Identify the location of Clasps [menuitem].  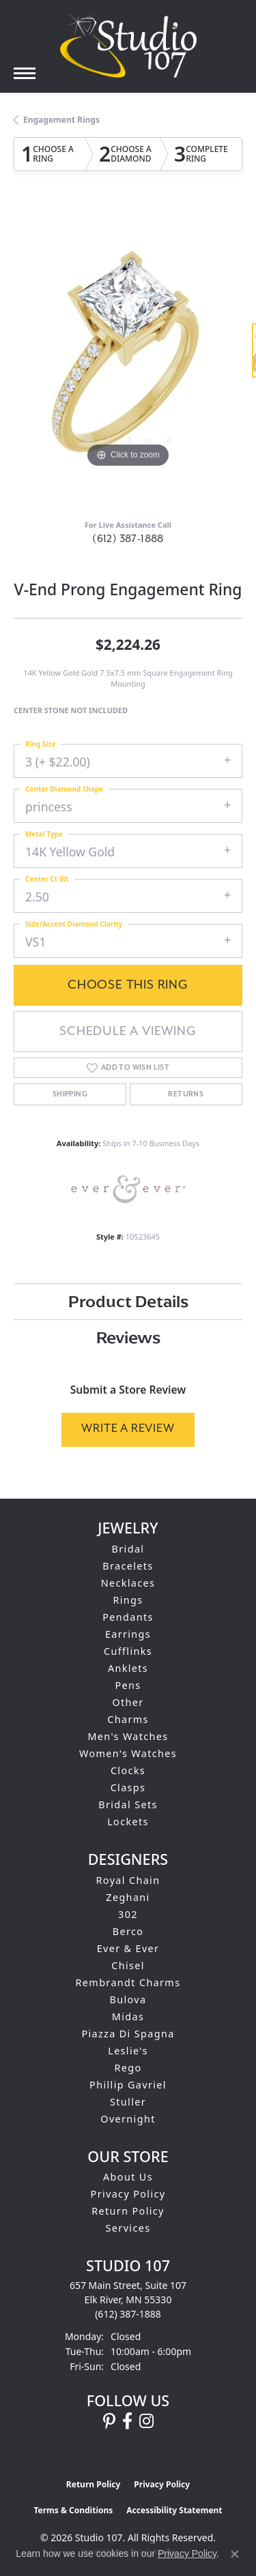
(128, 1787).